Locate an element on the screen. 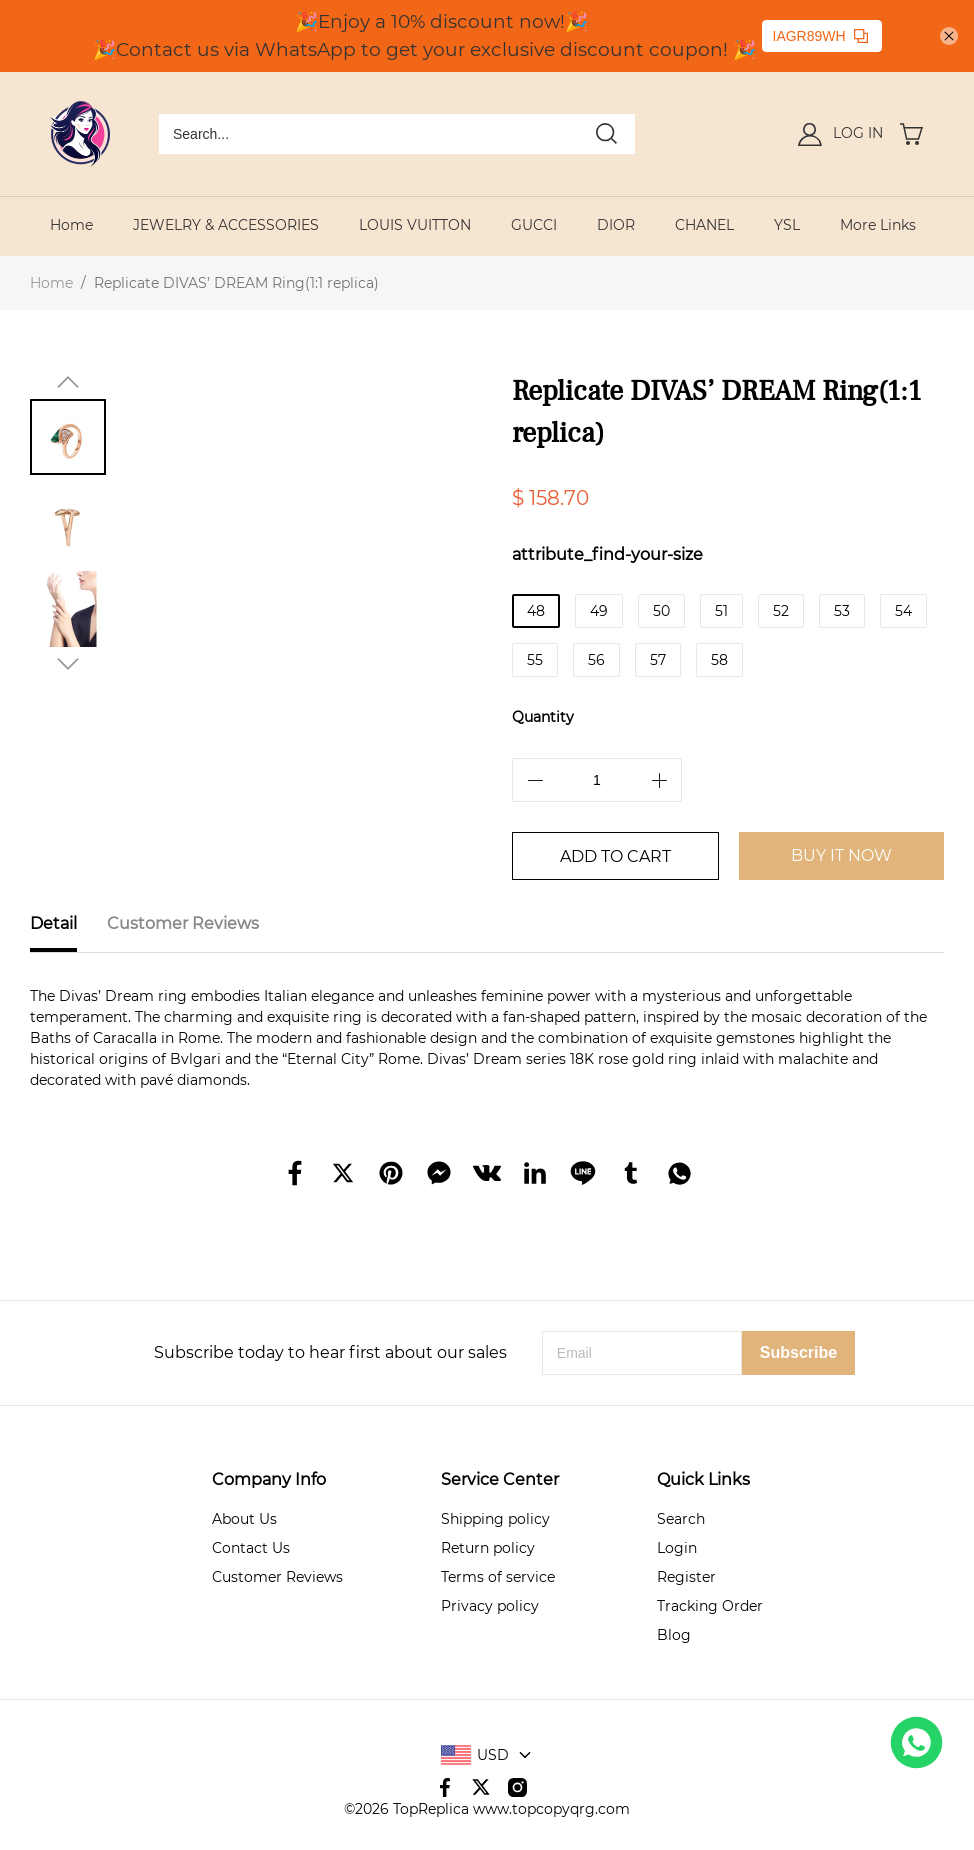 The width and height of the screenshot is (974, 1850). [button] is located at coordinates (68, 382).